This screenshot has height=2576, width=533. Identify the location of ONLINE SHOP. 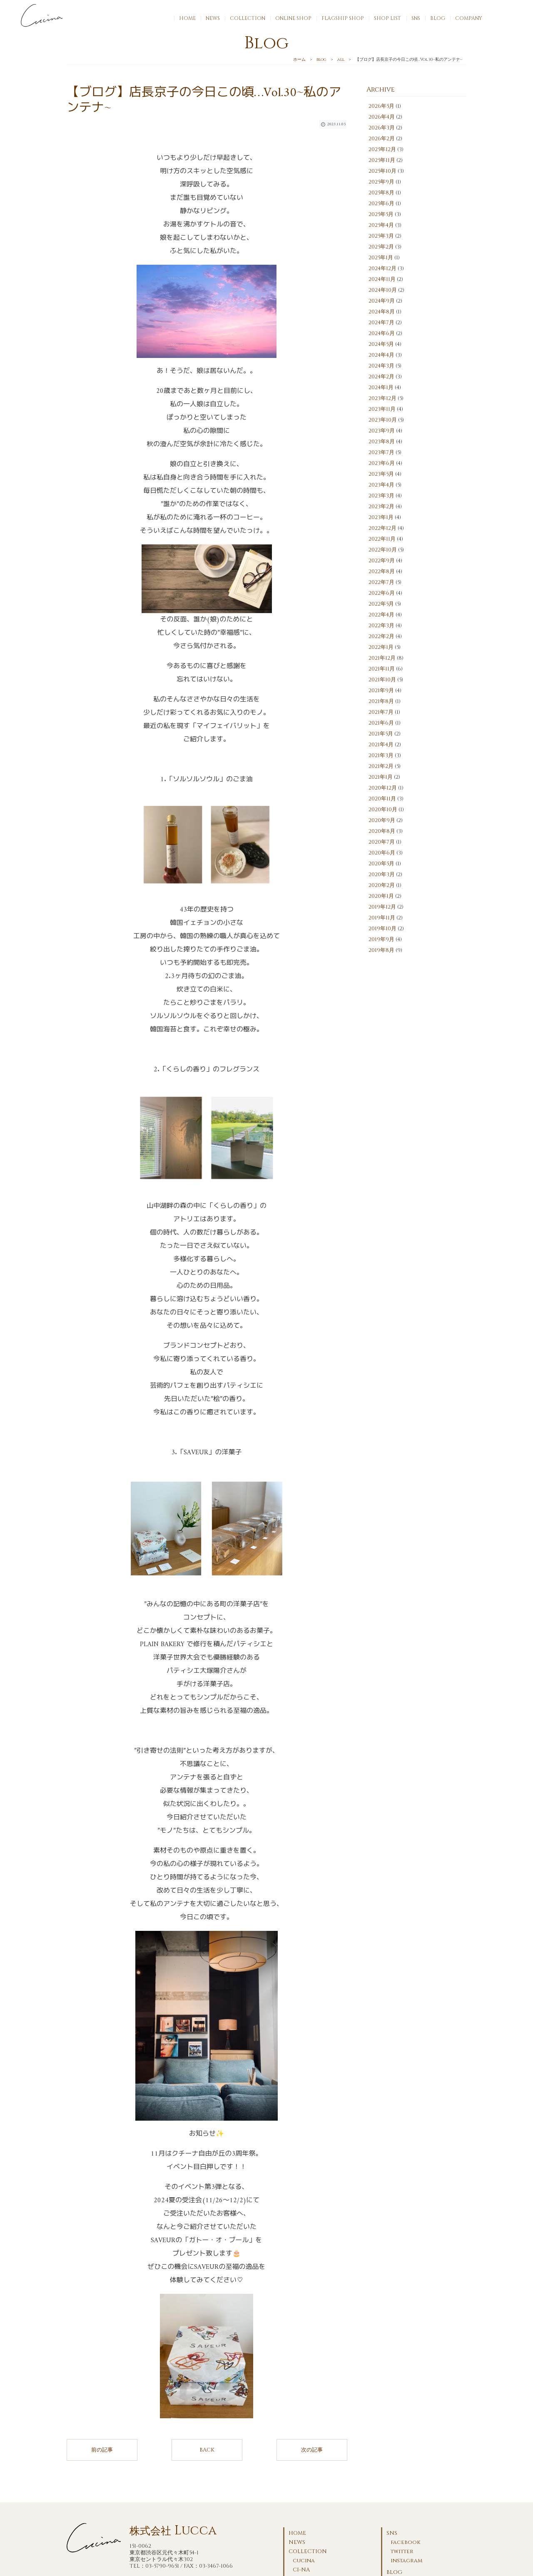
(293, 18).